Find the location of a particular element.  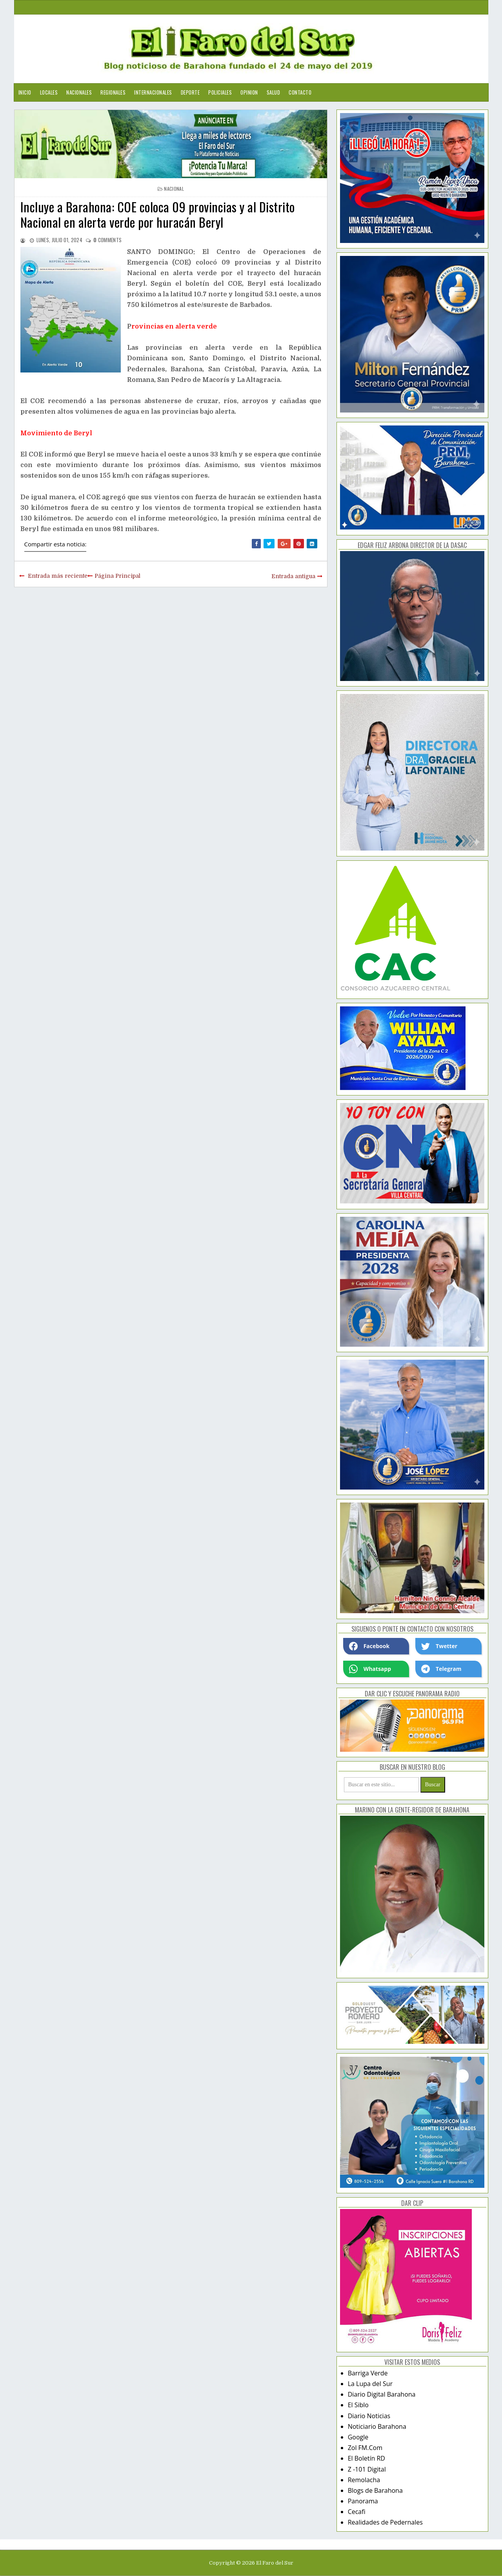

Contacto is located at coordinates (300, 92).